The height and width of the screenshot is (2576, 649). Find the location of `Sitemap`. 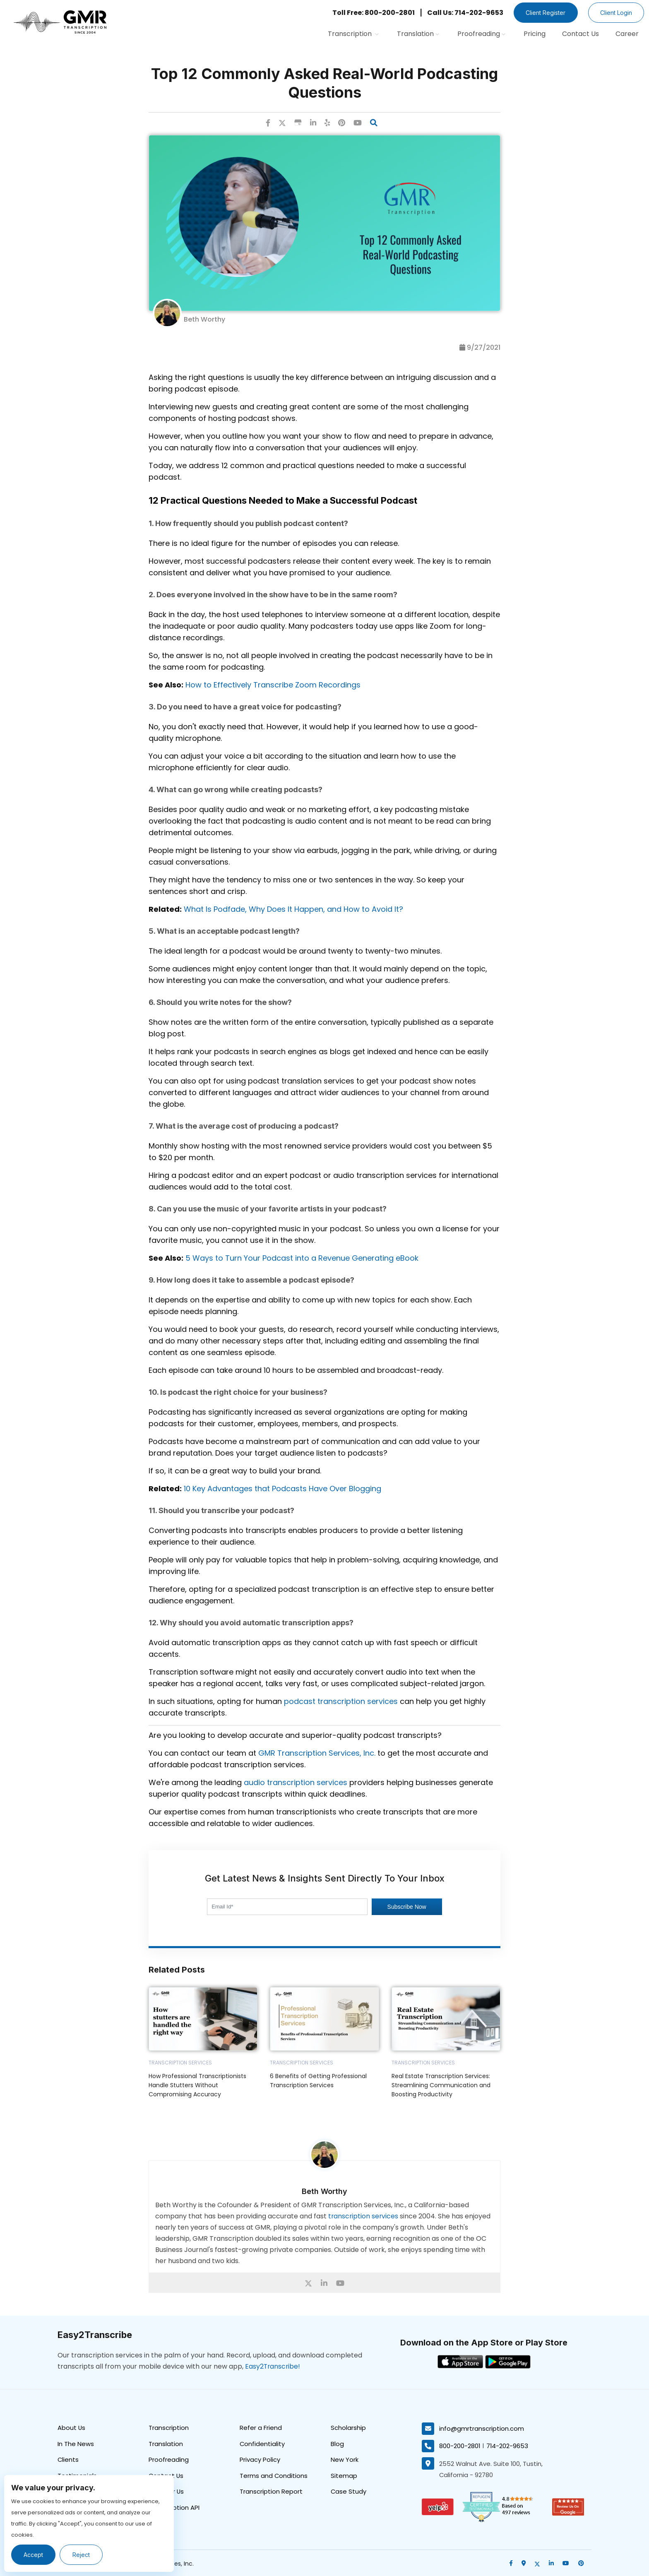

Sitemap is located at coordinates (344, 2476).